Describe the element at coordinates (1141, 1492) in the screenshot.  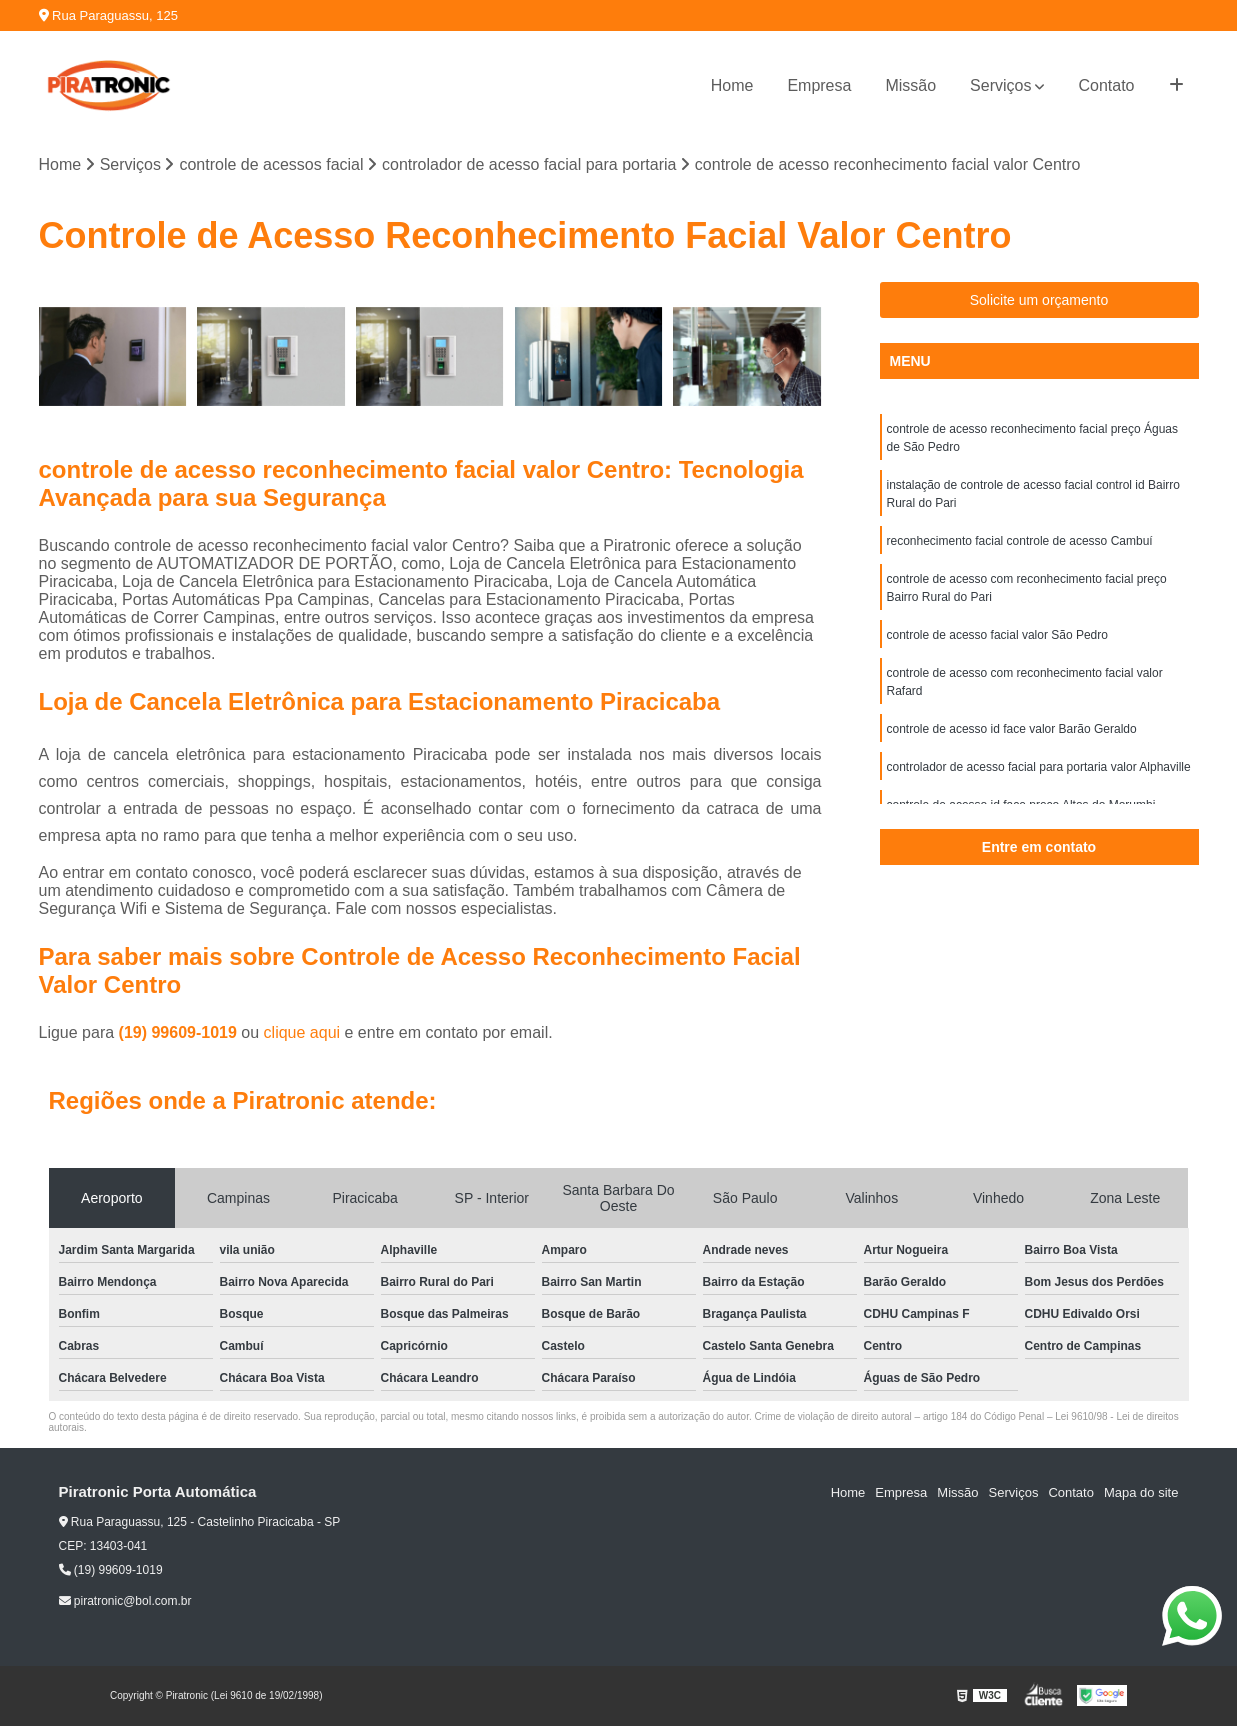
I see `Mapa do site` at that location.